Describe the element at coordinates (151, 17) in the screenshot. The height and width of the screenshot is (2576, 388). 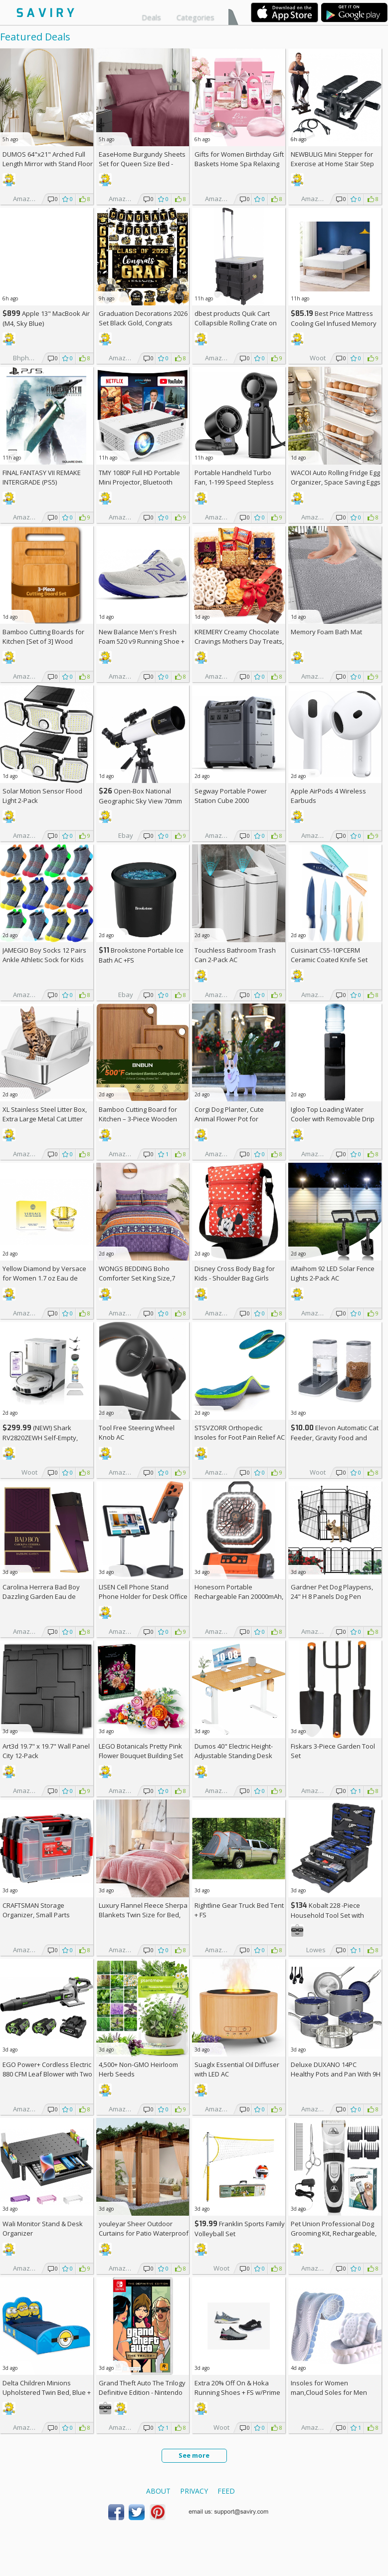
I see `Deals` at that location.